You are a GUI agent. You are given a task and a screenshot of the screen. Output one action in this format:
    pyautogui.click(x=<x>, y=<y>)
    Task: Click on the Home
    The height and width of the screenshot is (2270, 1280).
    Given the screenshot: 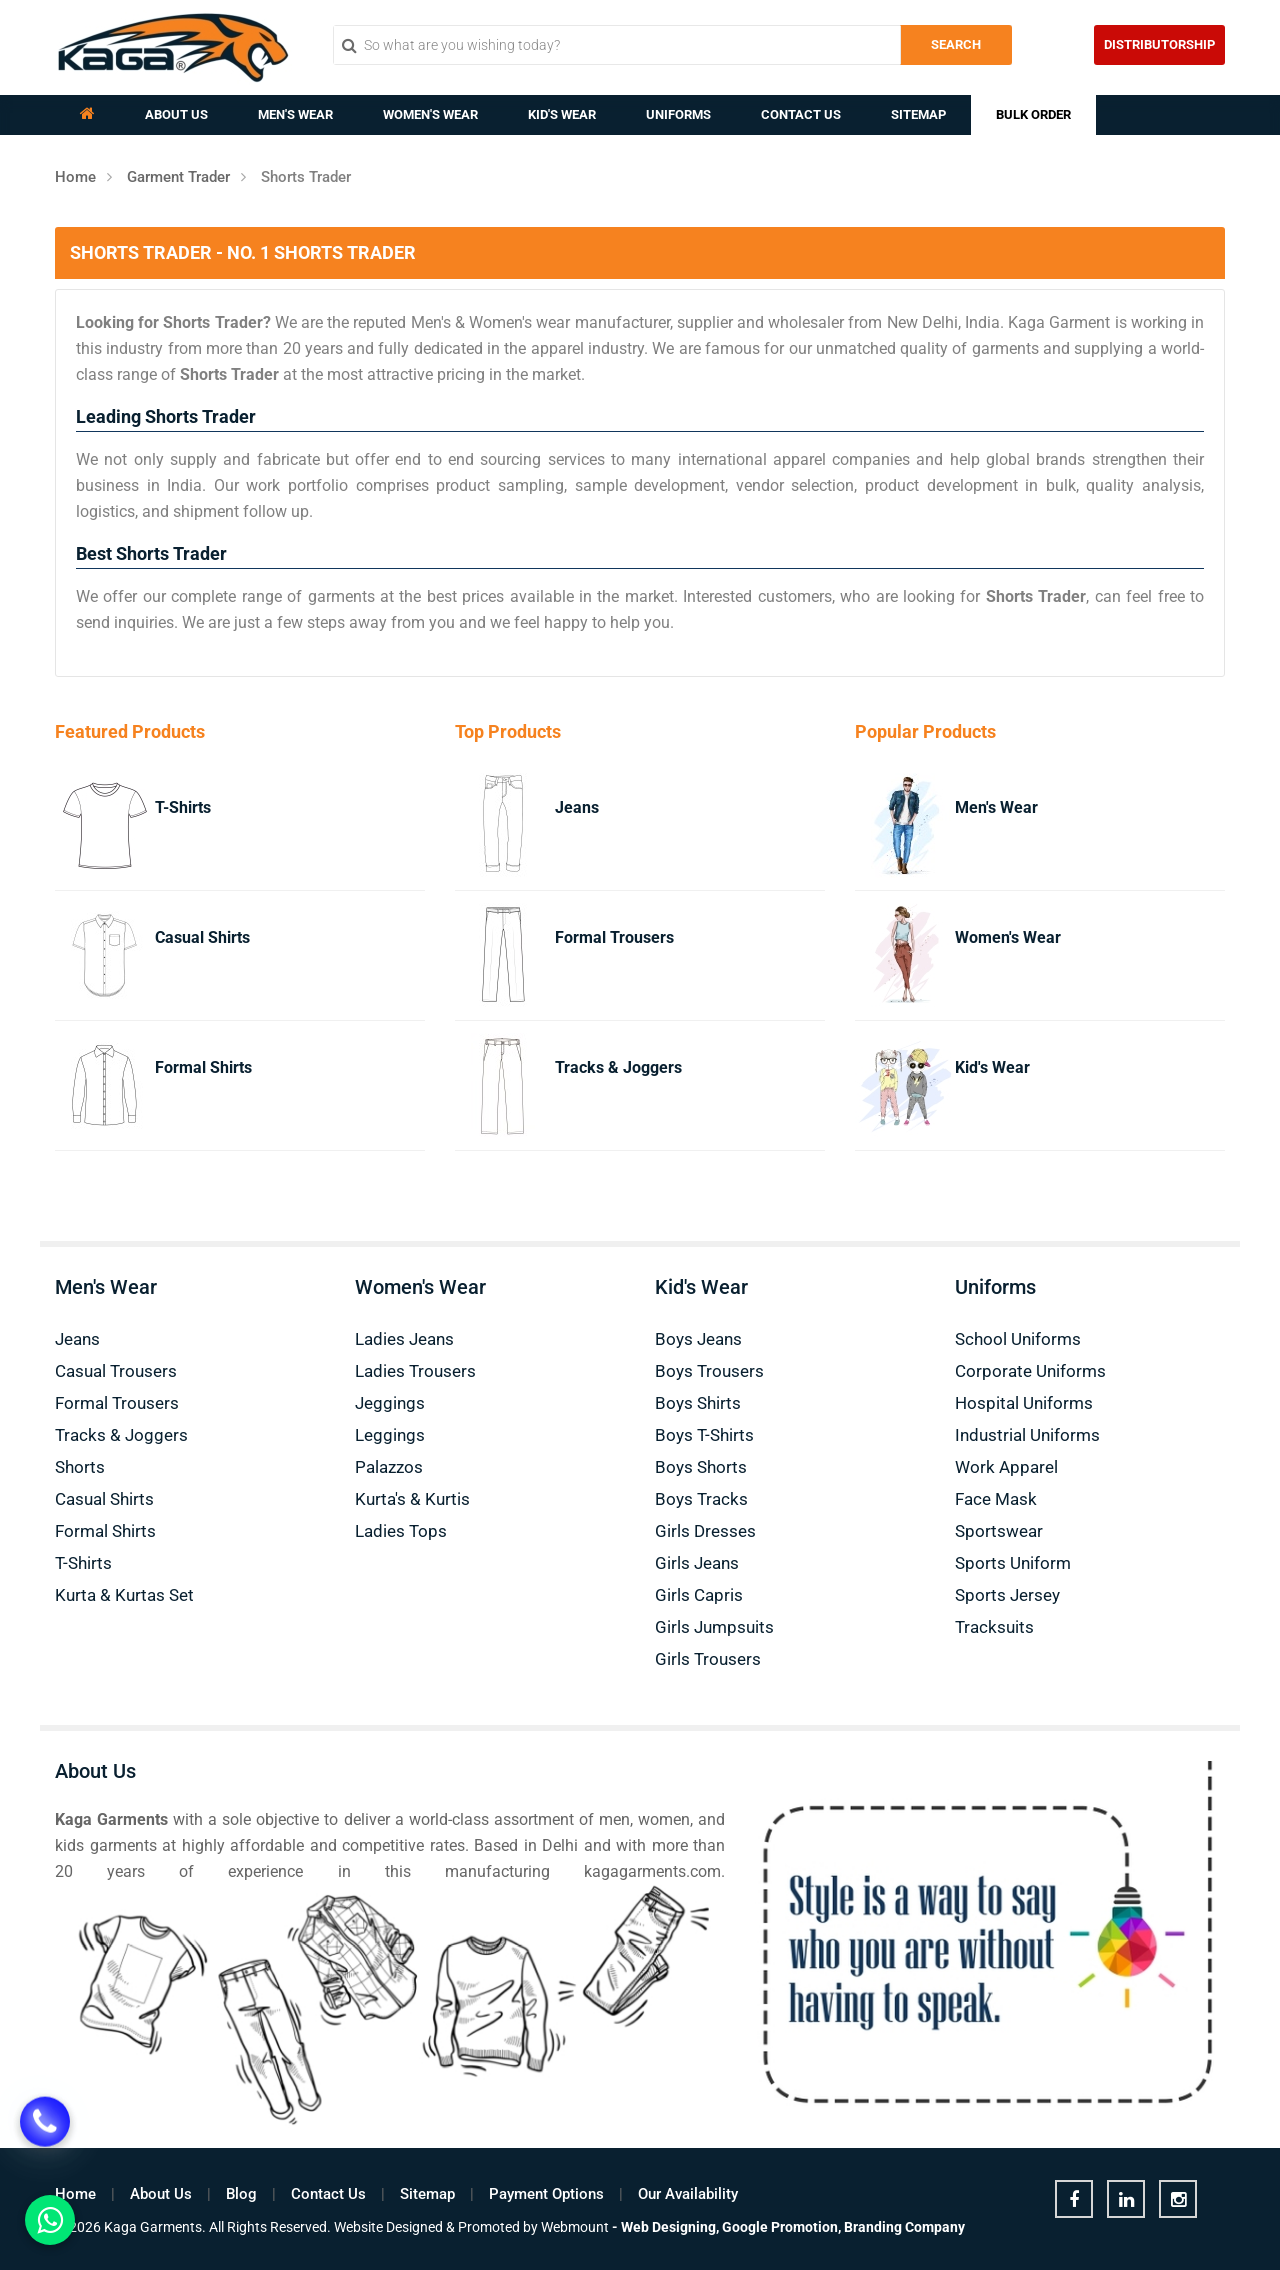 What is the action you would take?
    pyautogui.click(x=75, y=177)
    